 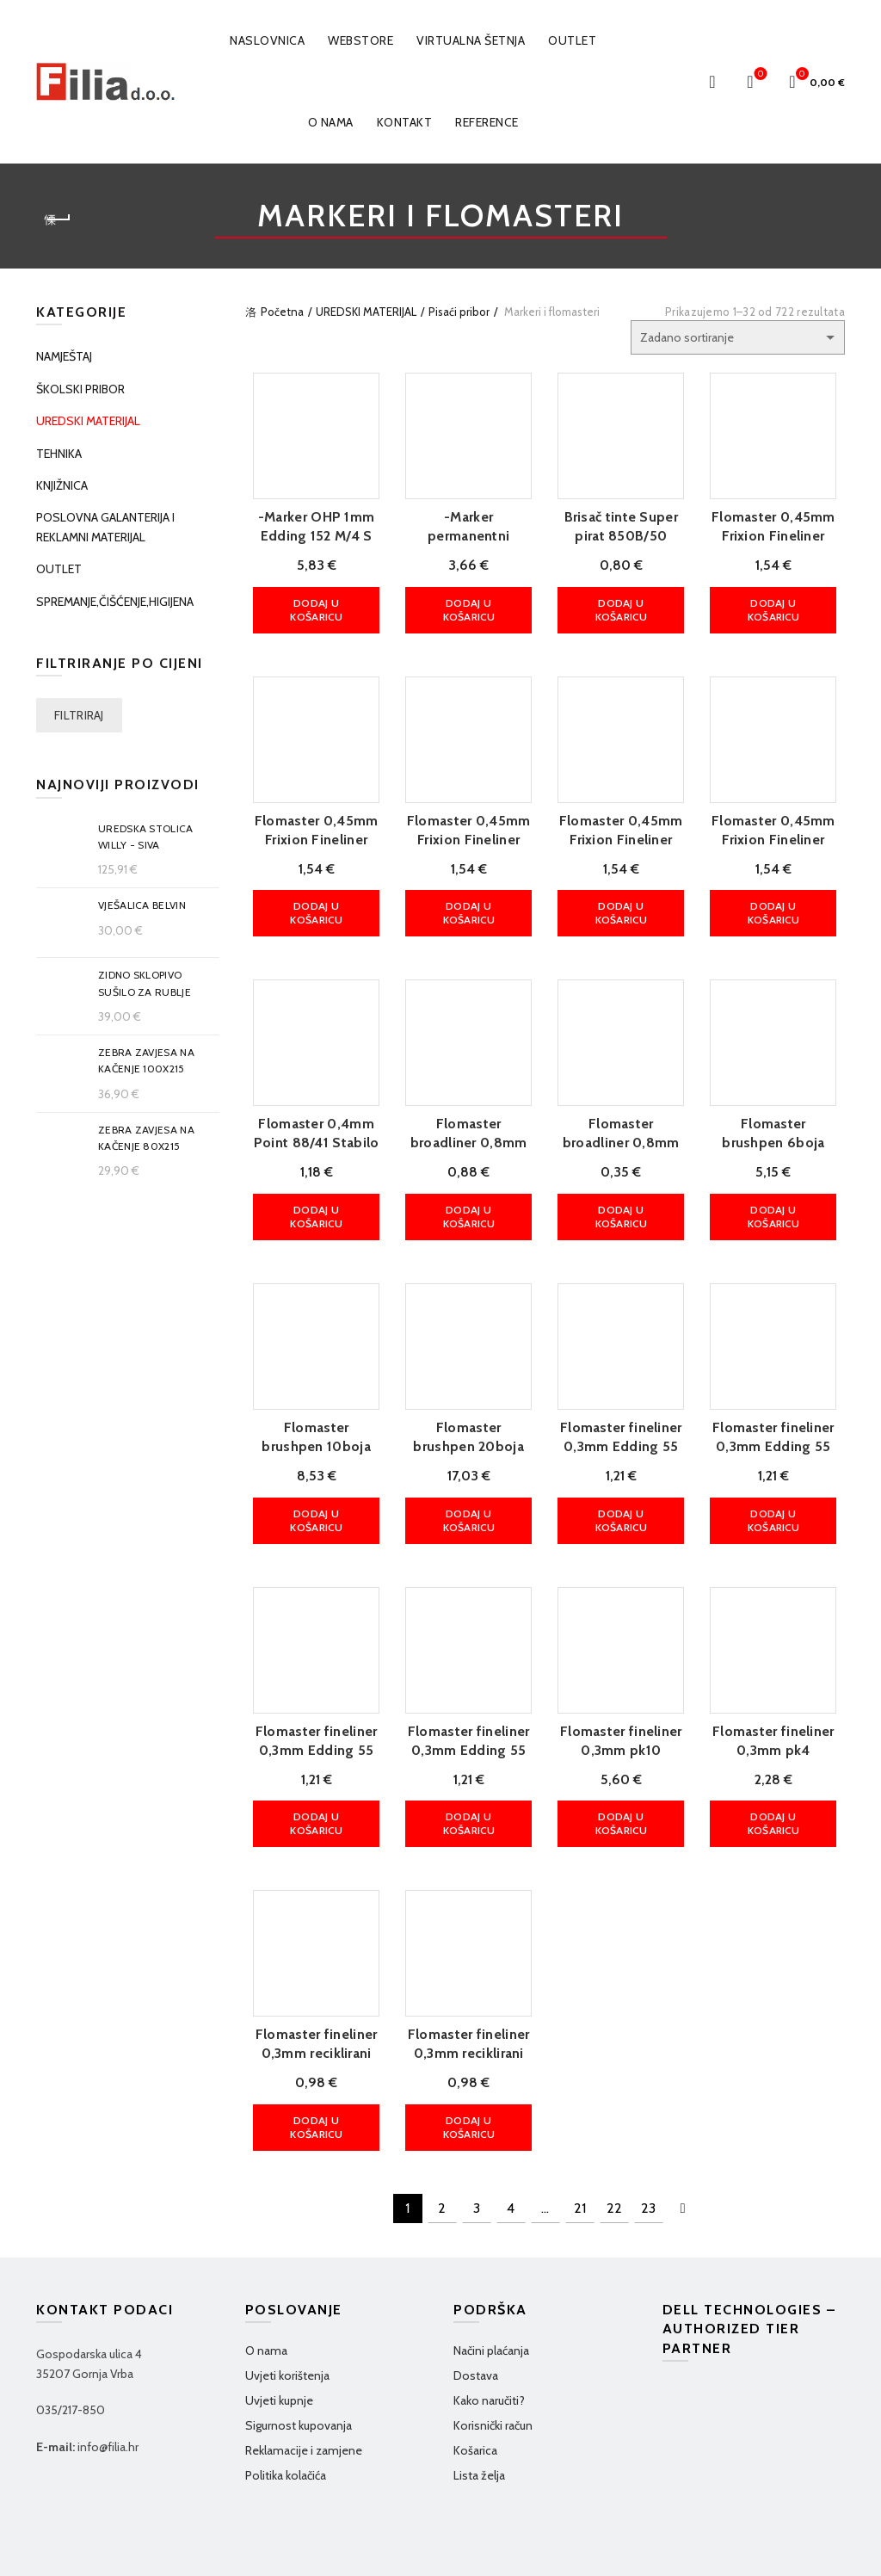 What do you see at coordinates (80, 389) in the screenshot?
I see `ŠKOLSKI PRIBOR` at bounding box center [80, 389].